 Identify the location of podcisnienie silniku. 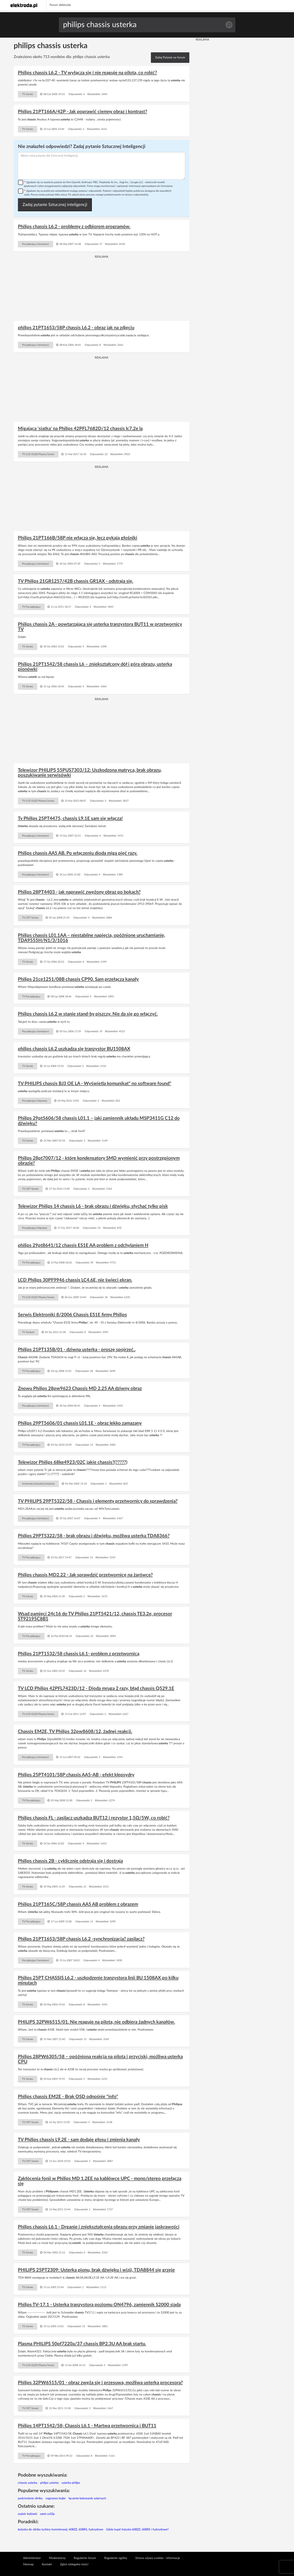
(30, 2498).